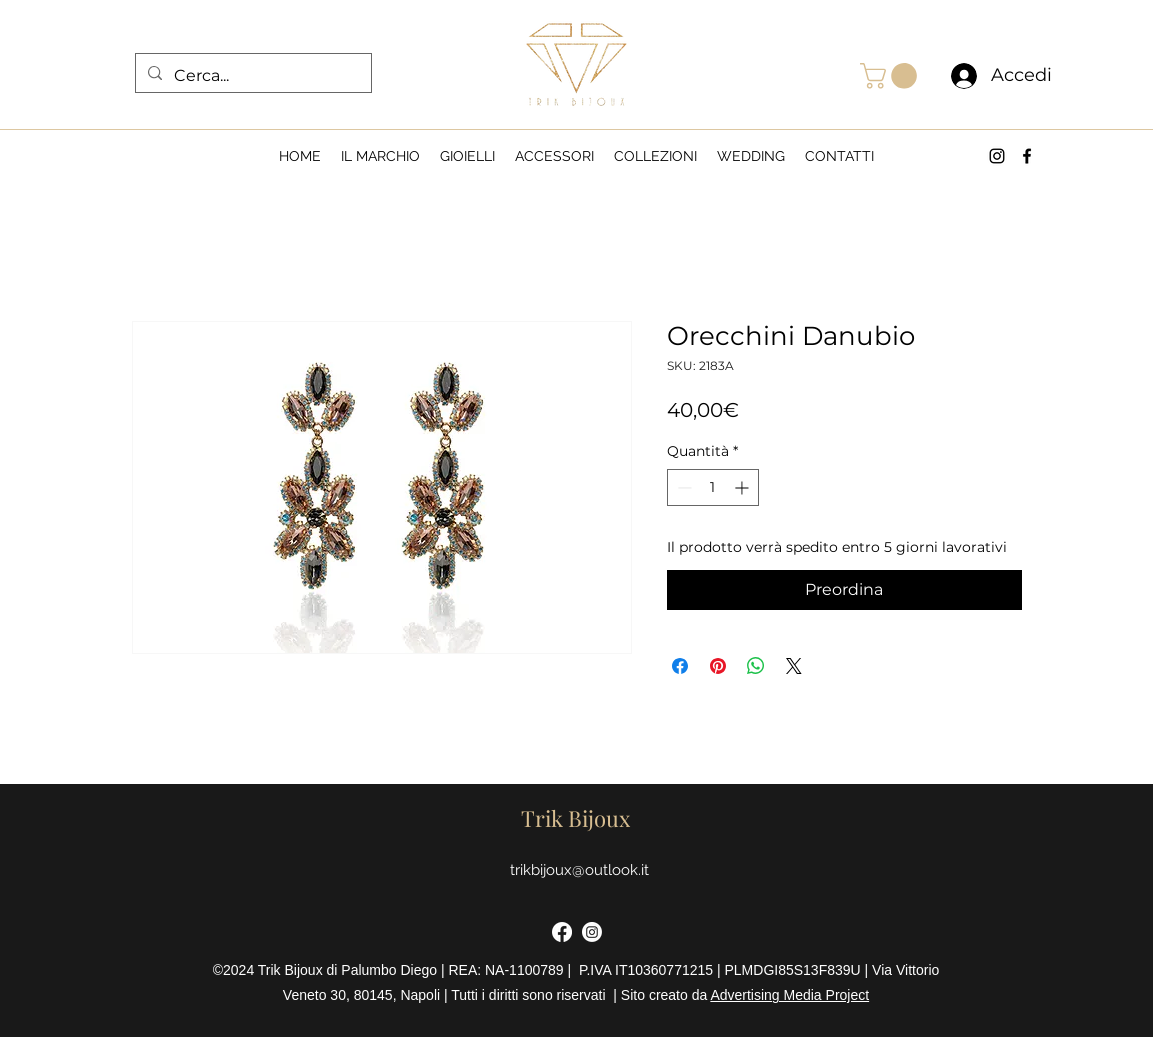 The image size is (1153, 1037). What do you see at coordinates (592, 932) in the screenshot?
I see `[Instagram]` at bounding box center [592, 932].